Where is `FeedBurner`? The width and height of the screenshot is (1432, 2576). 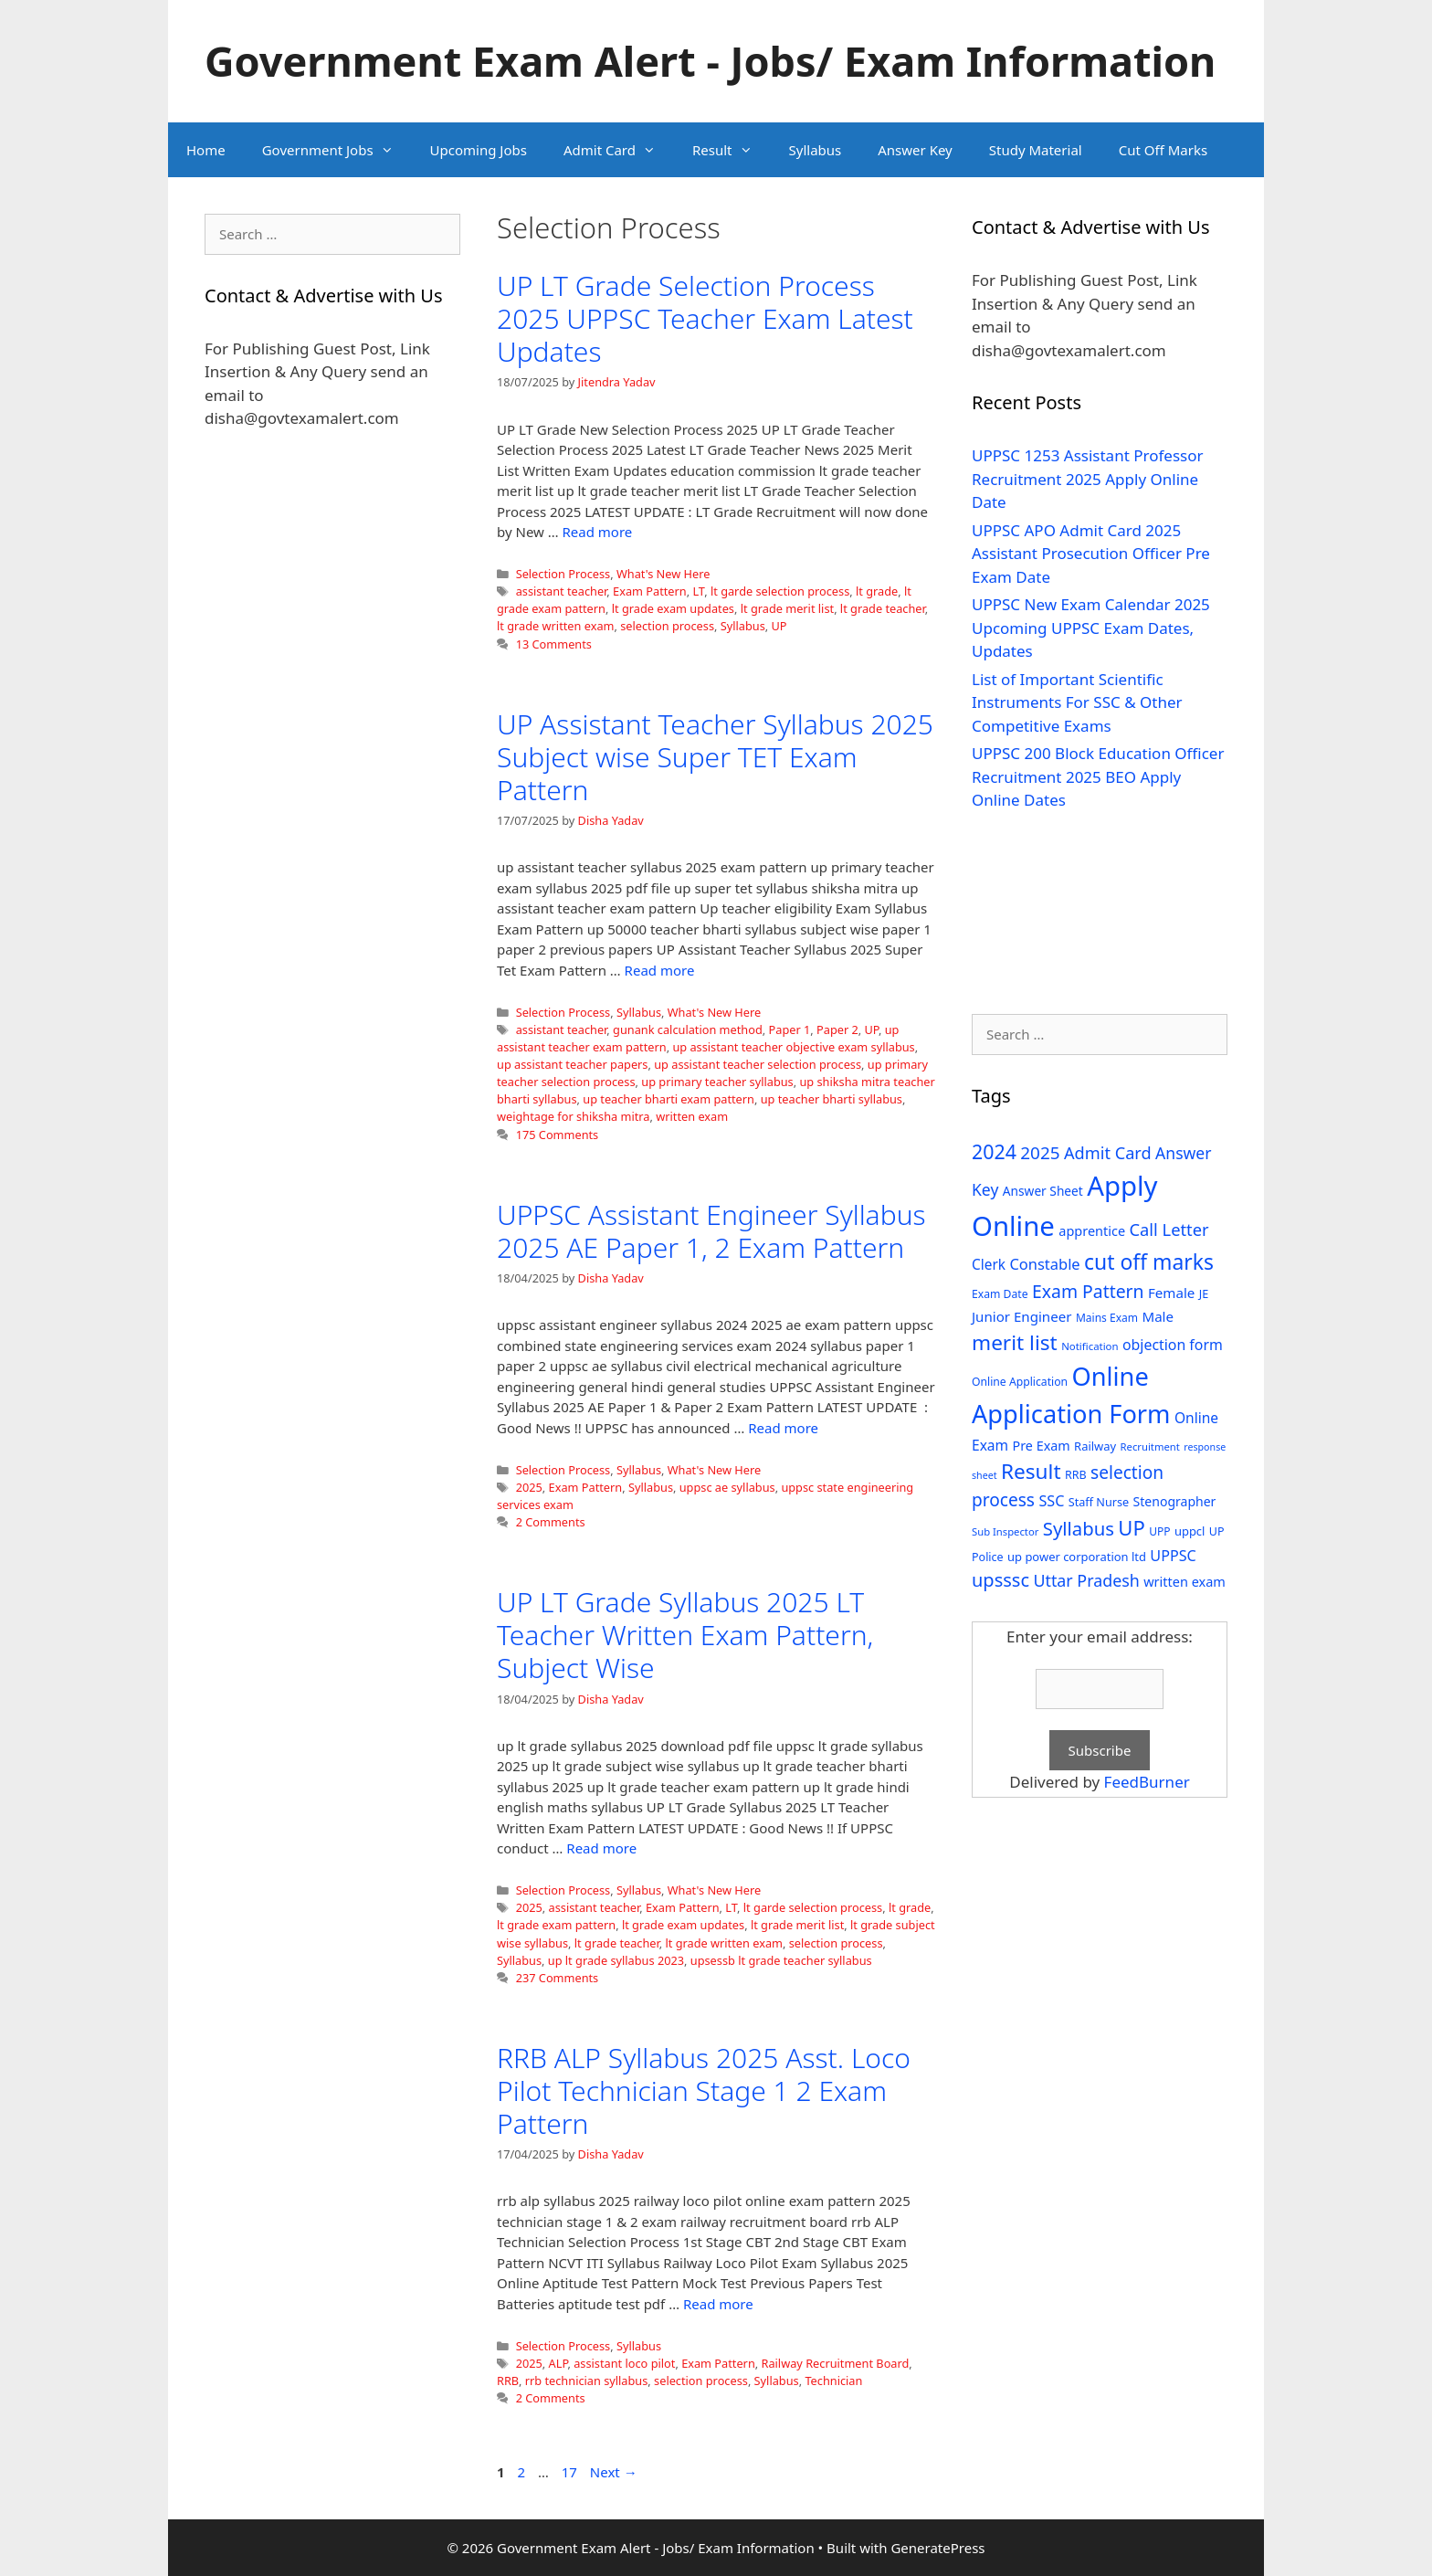
FeedBurner is located at coordinates (1147, 1781).